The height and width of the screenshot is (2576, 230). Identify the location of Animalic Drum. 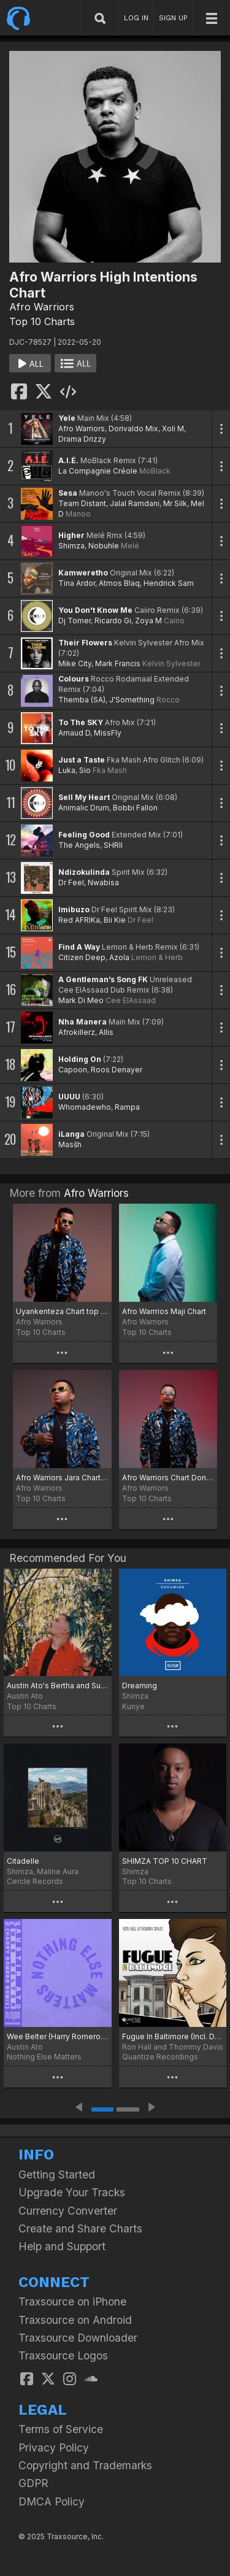
(83, 807).